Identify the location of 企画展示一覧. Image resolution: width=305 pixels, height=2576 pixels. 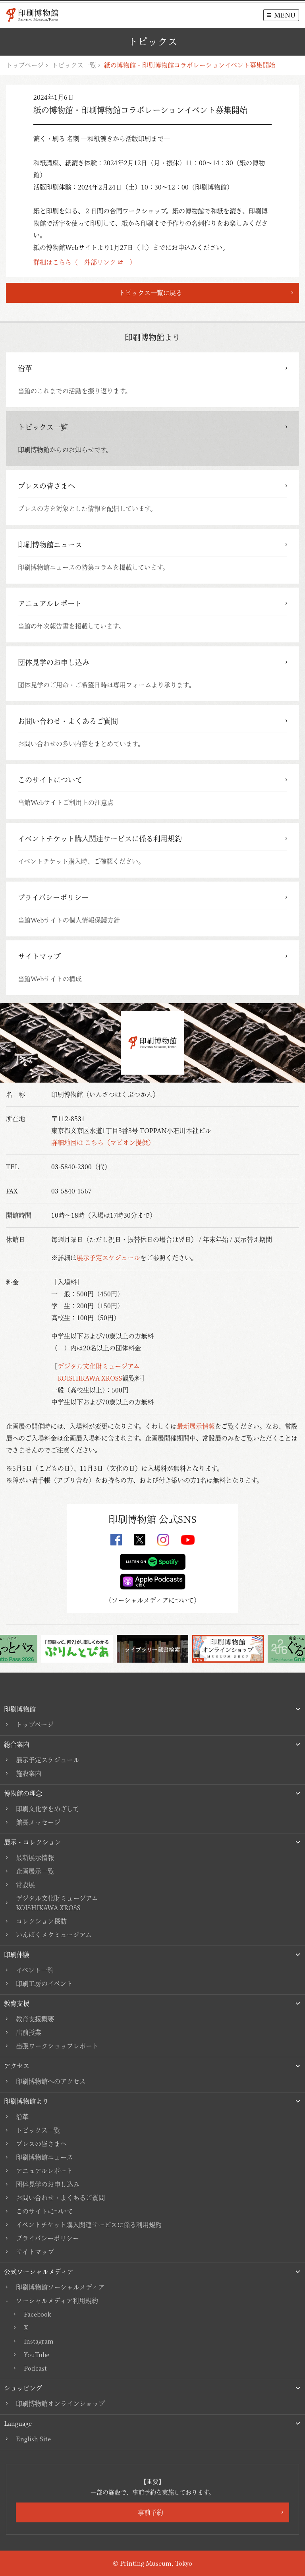
(35, 1871).